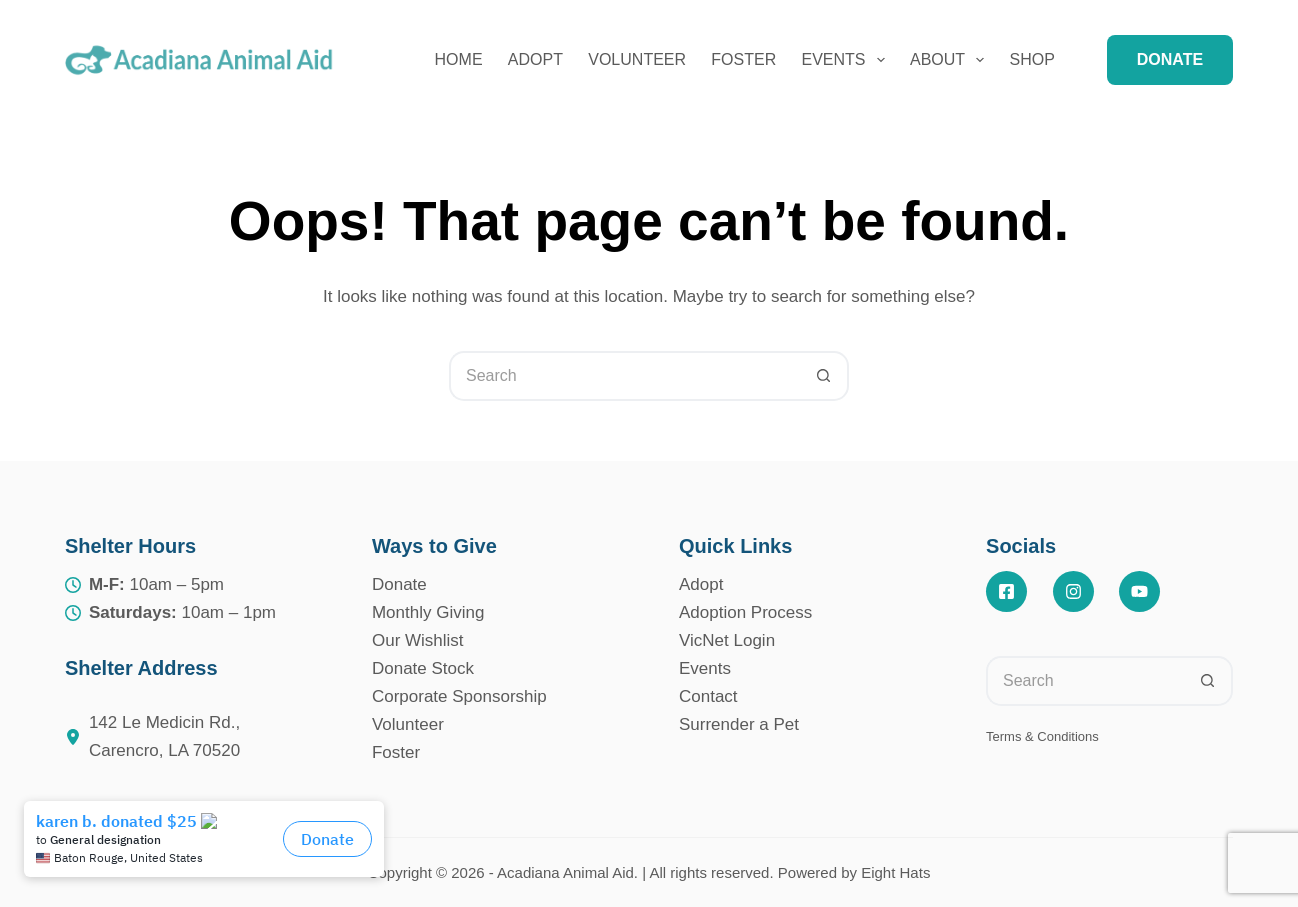  Describe the element at coordinates (418, 640) in the screenshot. I see `Our Wishlist` at that location.